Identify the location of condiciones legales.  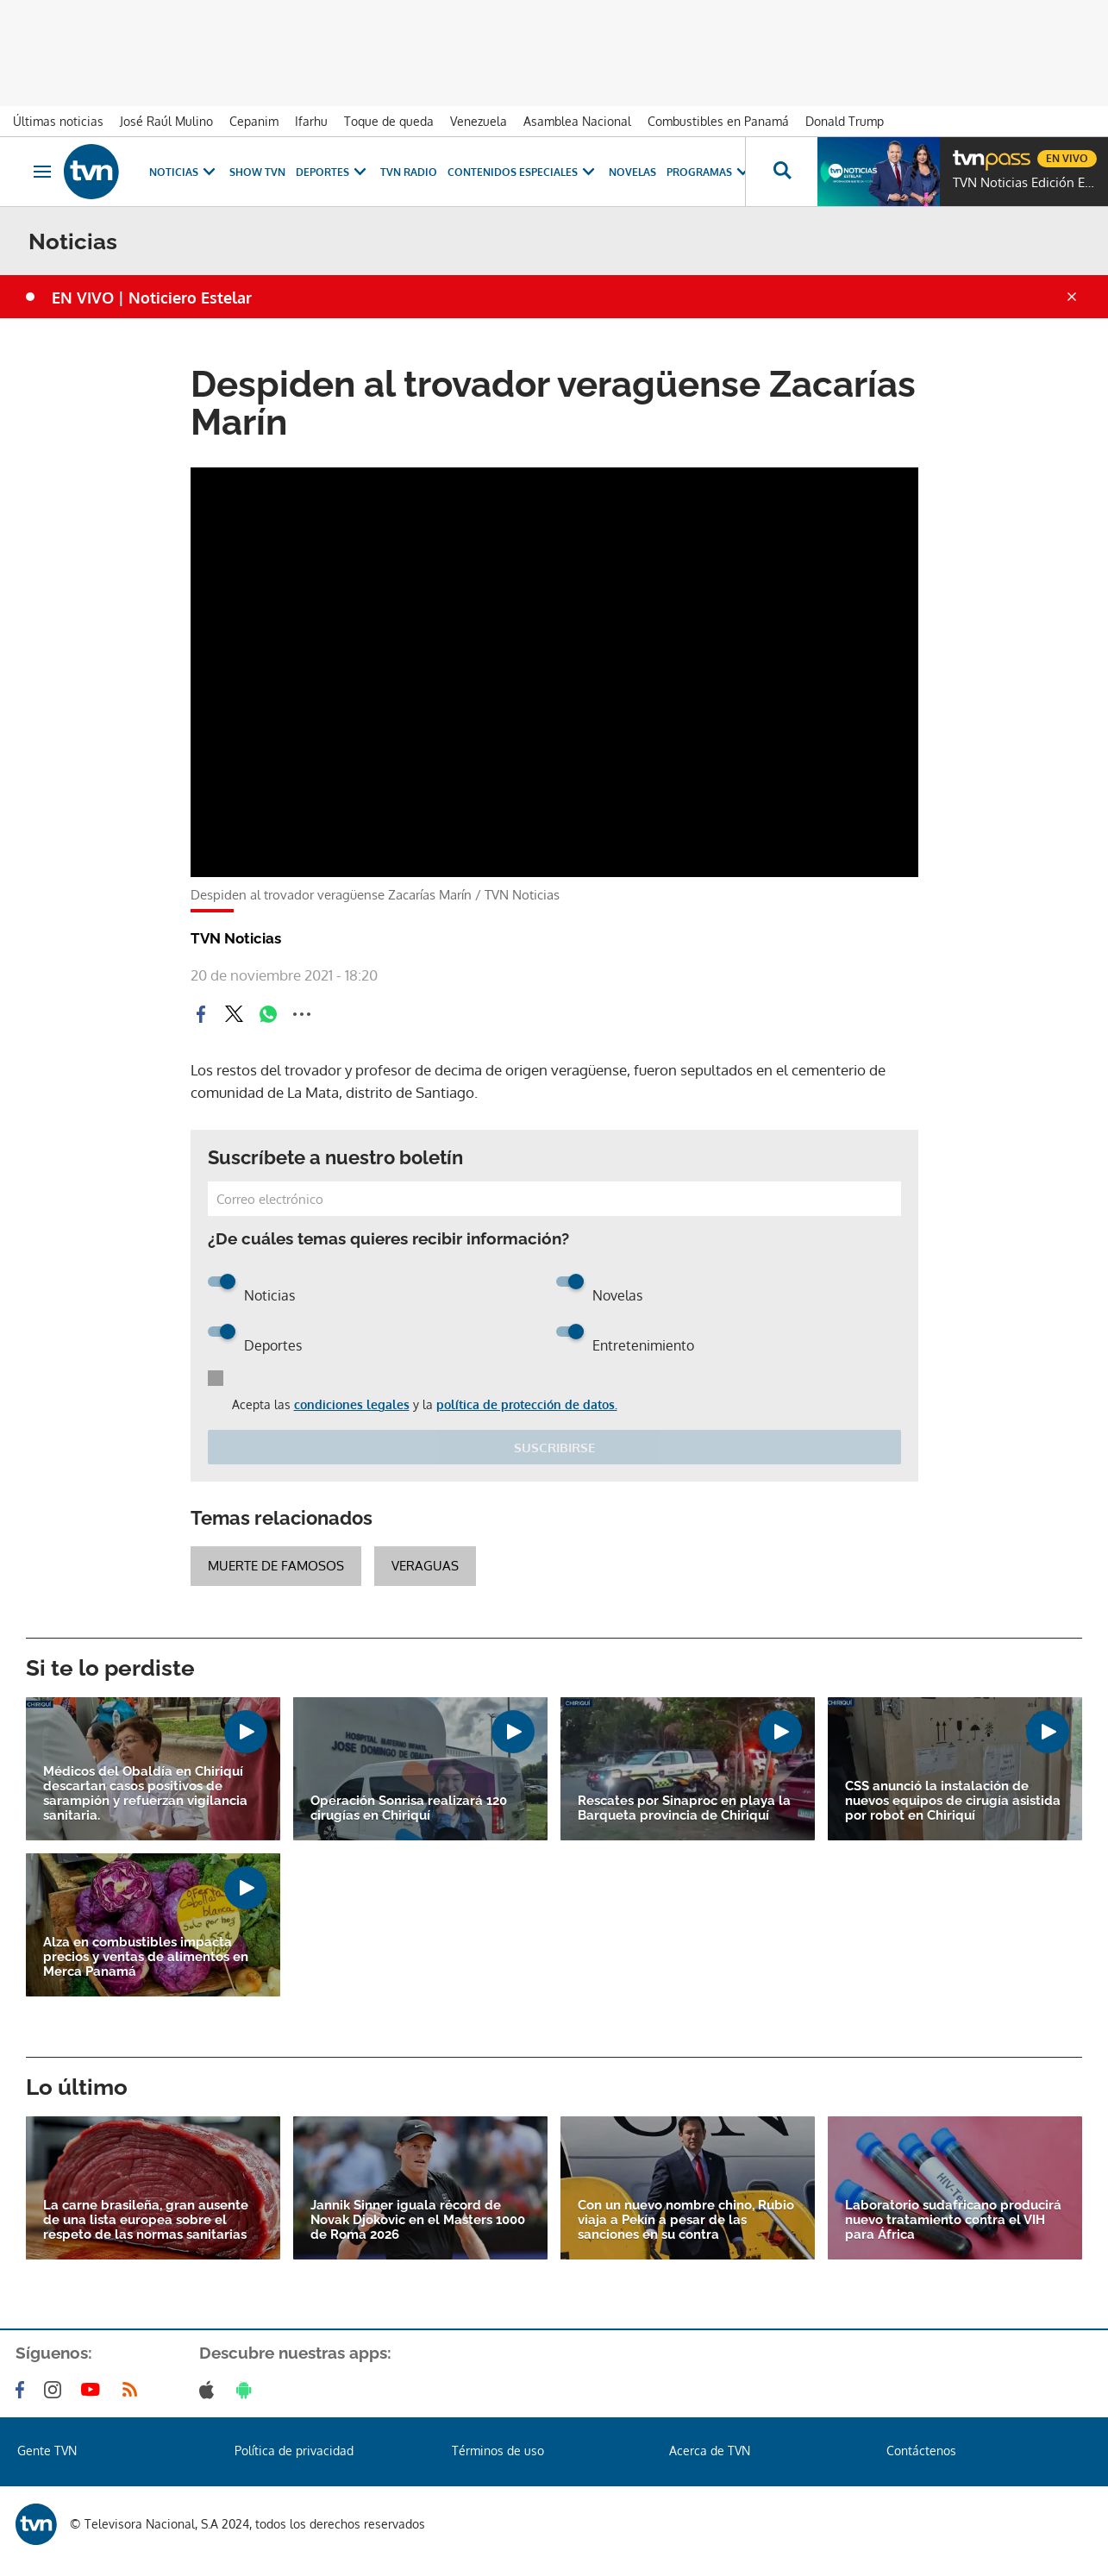
(352, 1404).